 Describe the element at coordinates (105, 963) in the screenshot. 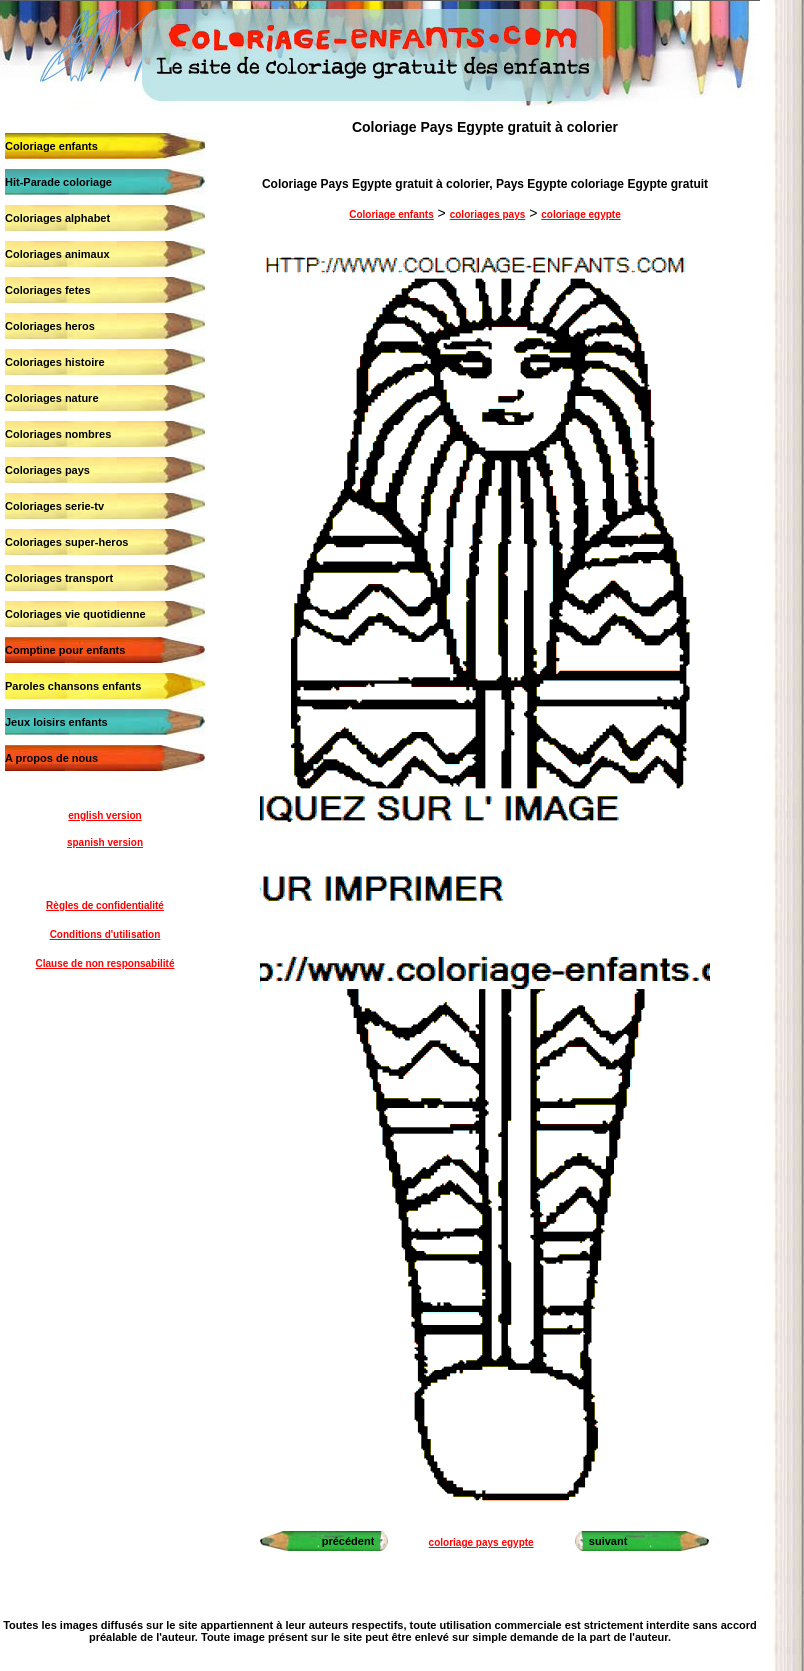

I see `Clause de non responsabilité` at that location.